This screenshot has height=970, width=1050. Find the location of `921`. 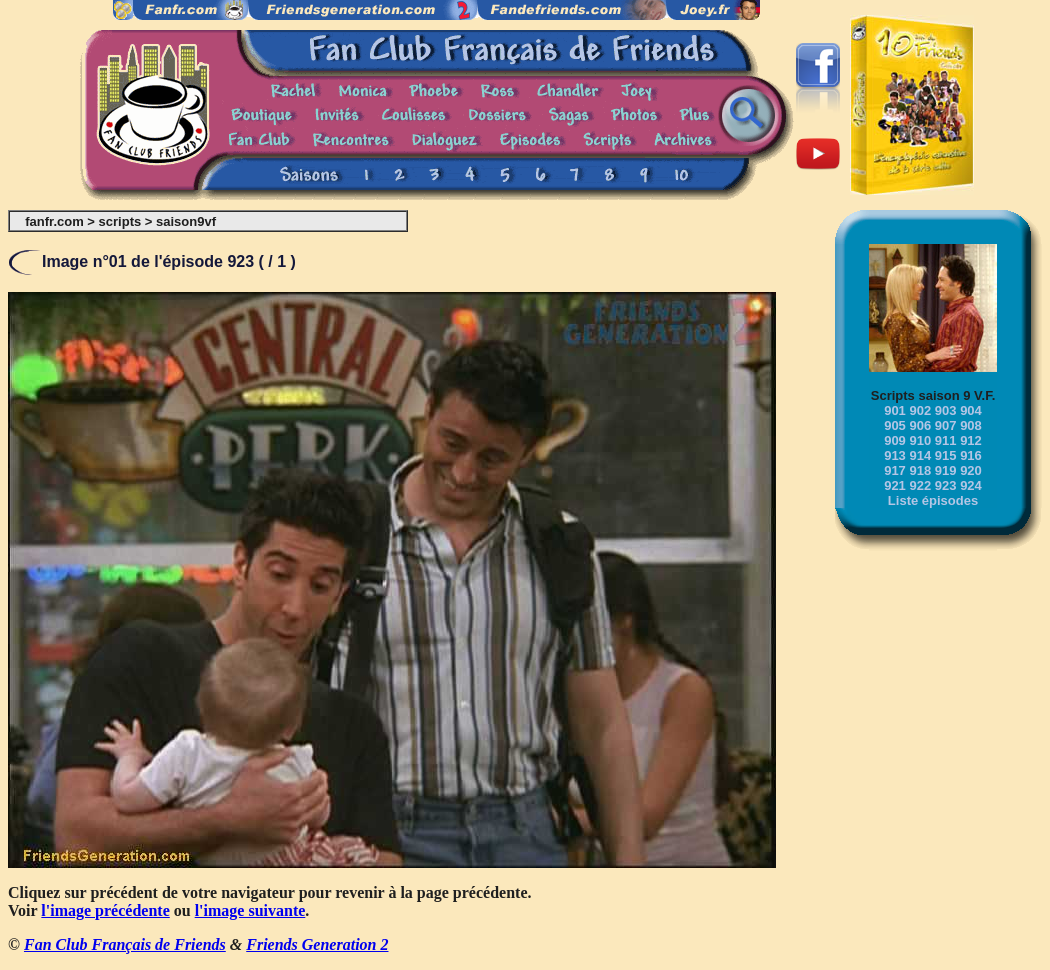

921 is located at coordinates (895, 485).